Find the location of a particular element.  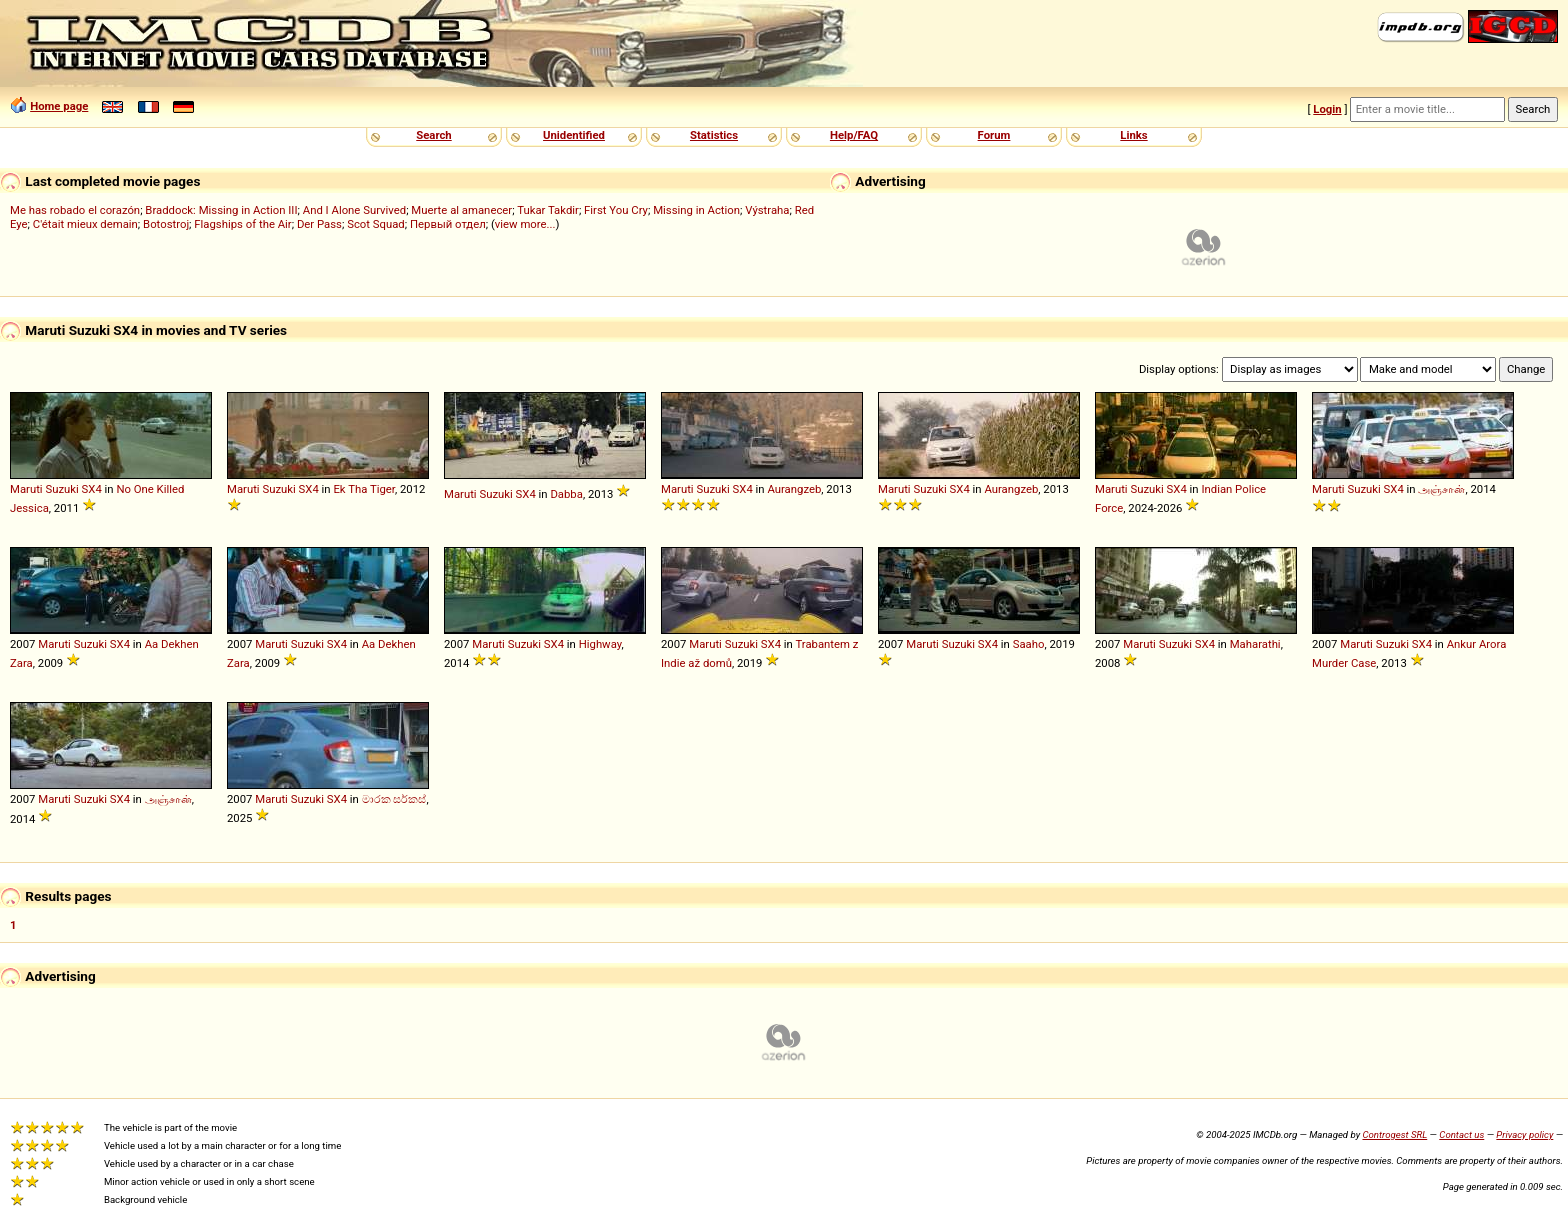

Flagships of the Air is located at coordinates (242, 224).